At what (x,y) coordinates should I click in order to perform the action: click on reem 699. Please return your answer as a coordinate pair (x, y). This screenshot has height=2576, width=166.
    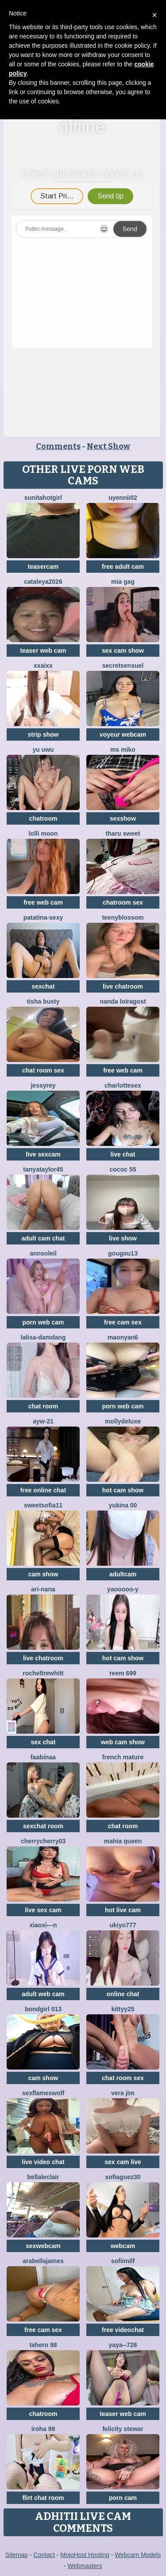
    Looking at the image, I should click on (122, 1673).